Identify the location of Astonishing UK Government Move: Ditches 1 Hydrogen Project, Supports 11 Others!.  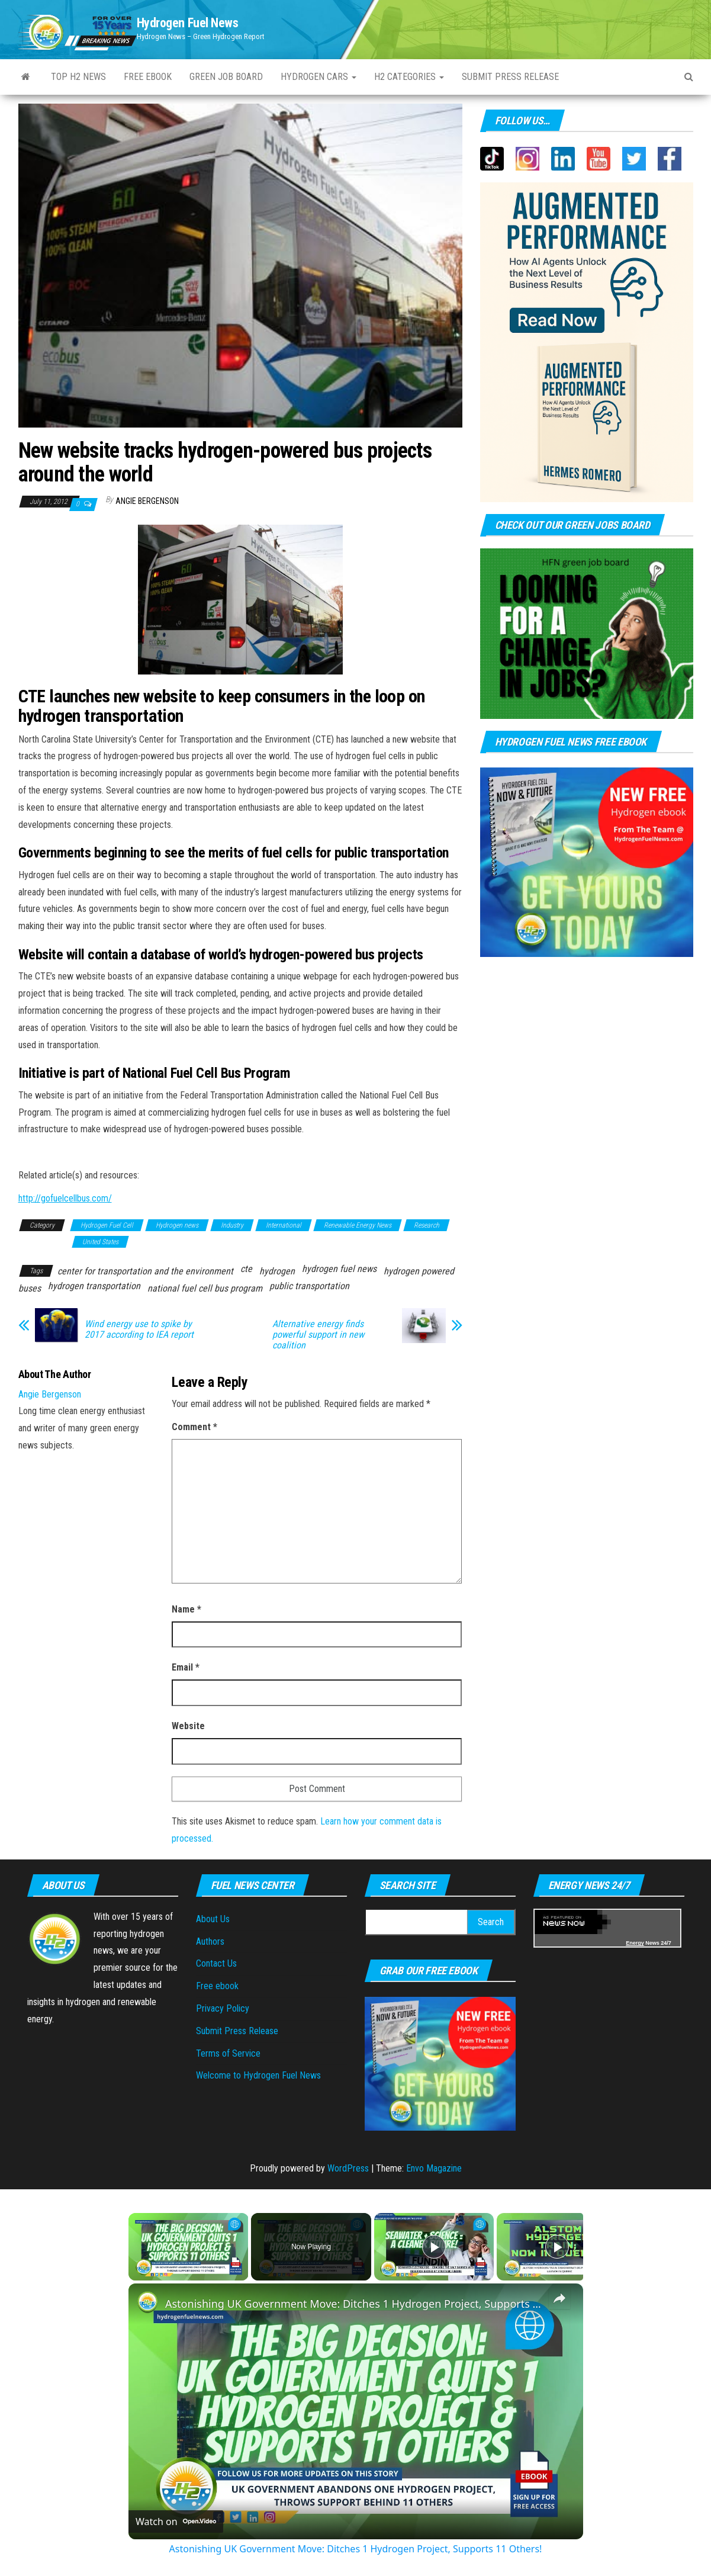
(354, 2303).